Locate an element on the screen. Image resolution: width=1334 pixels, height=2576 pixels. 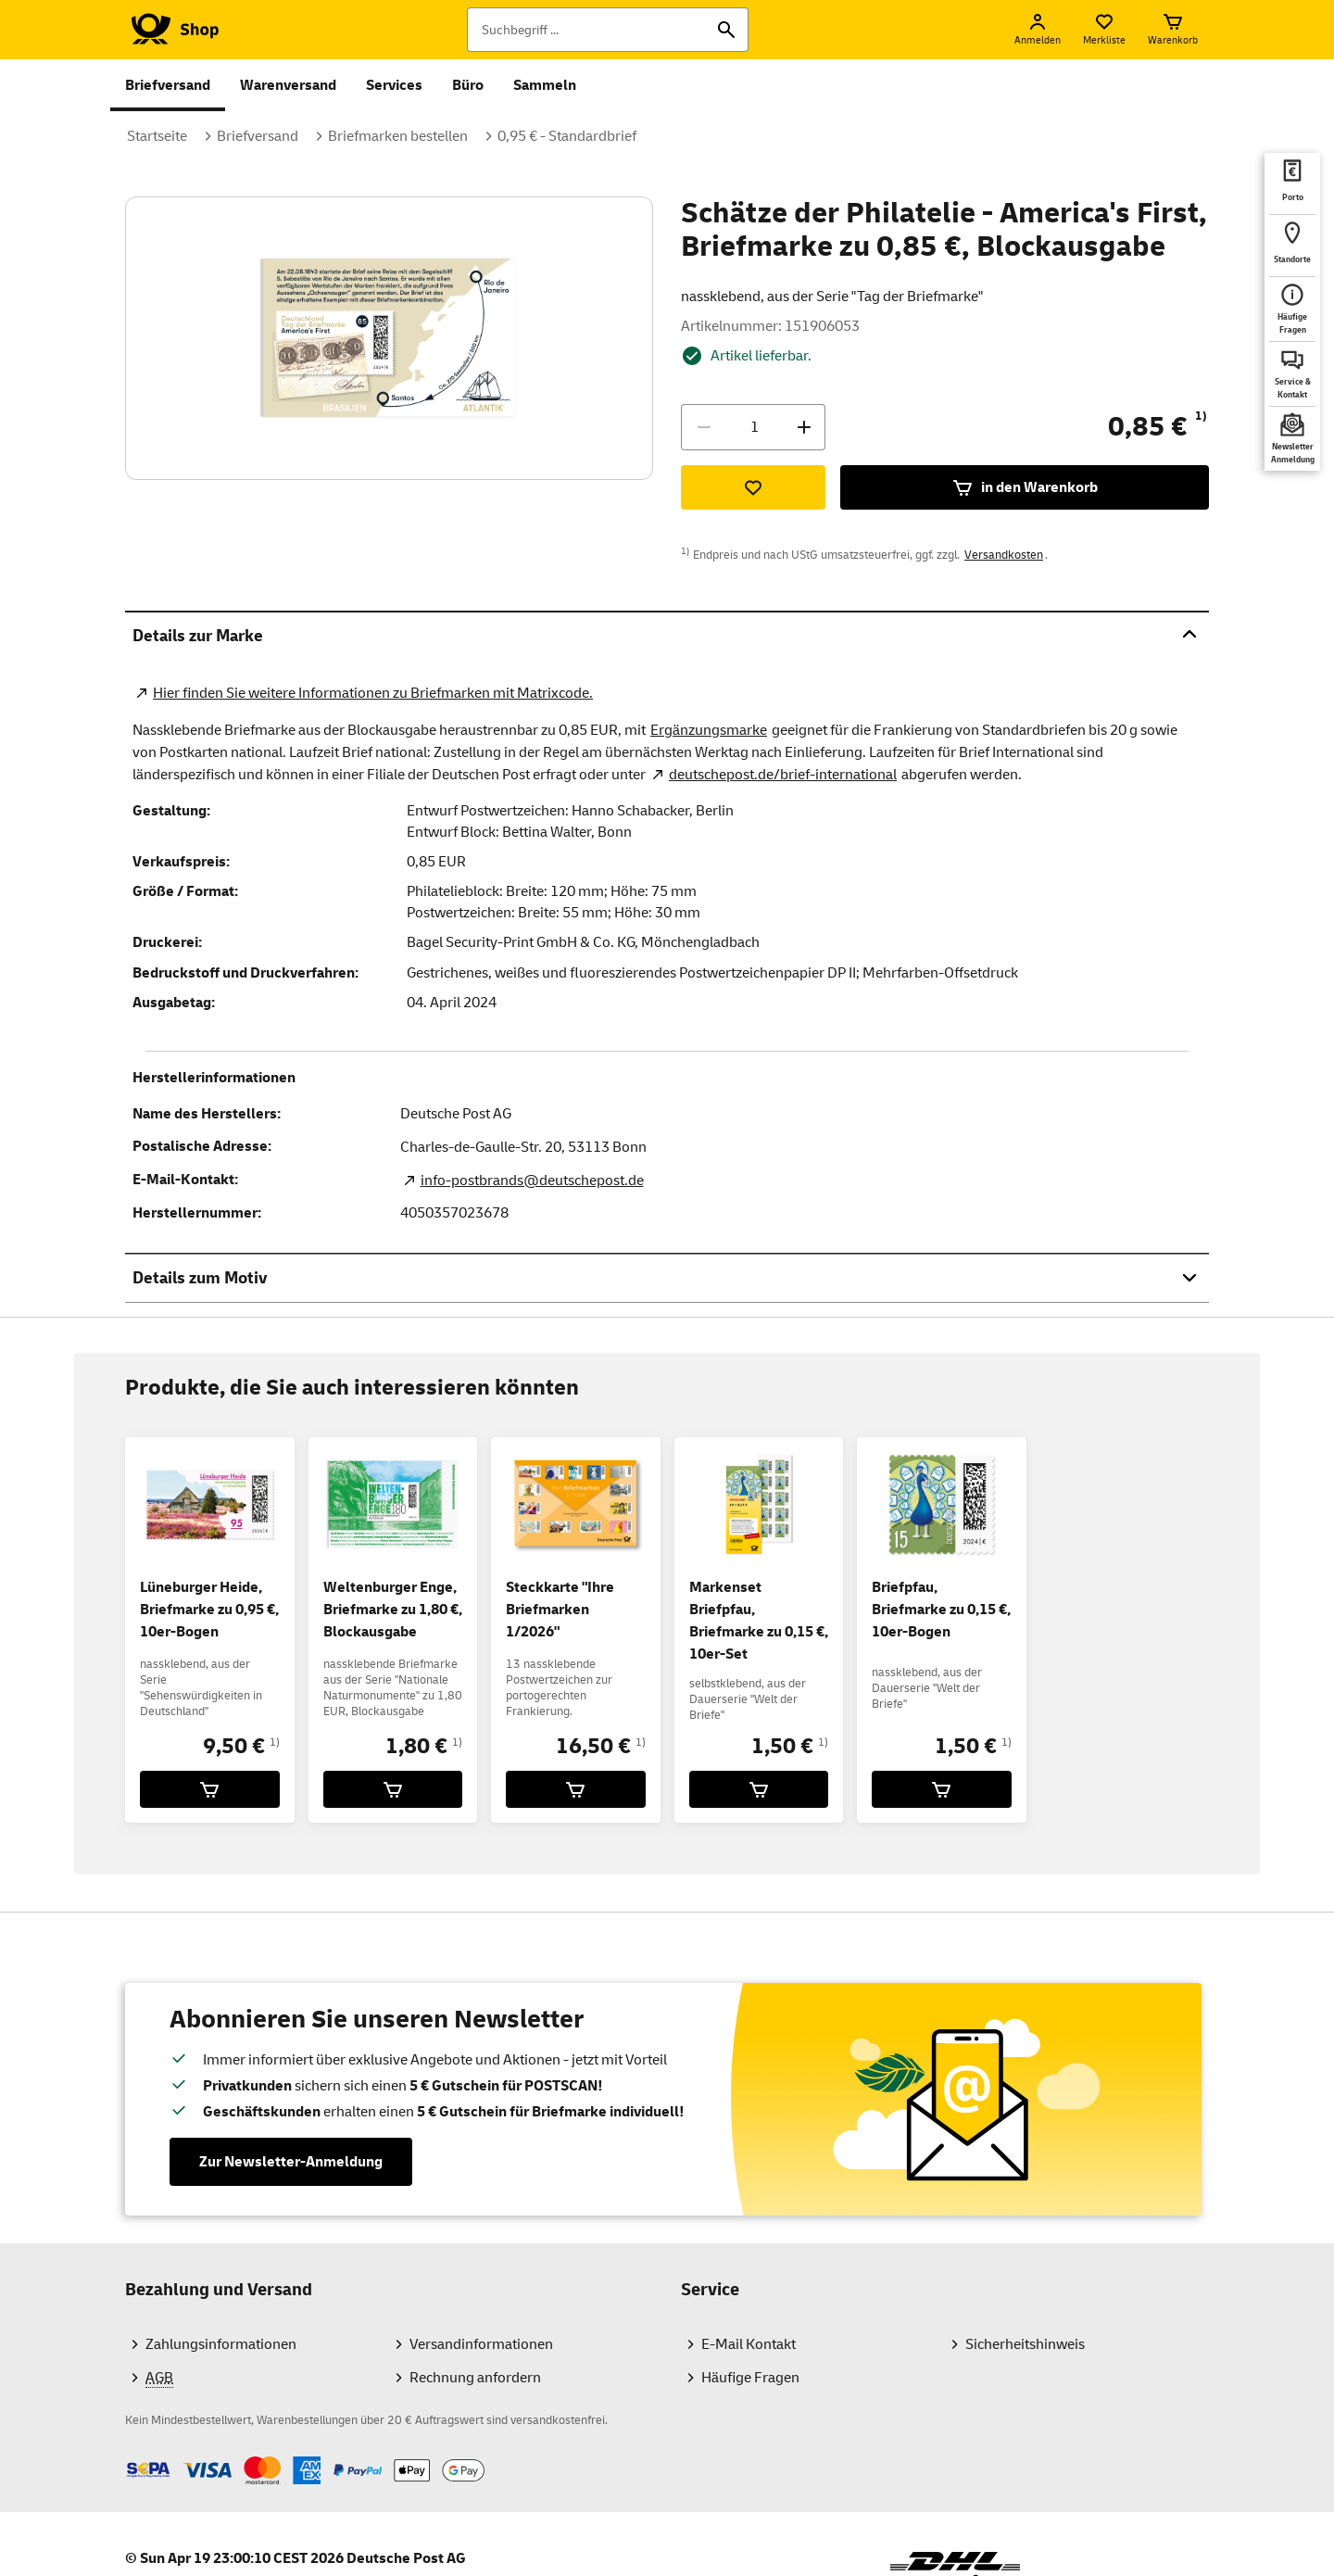
in den Warenkorb is located at coordinates (1024, 487).